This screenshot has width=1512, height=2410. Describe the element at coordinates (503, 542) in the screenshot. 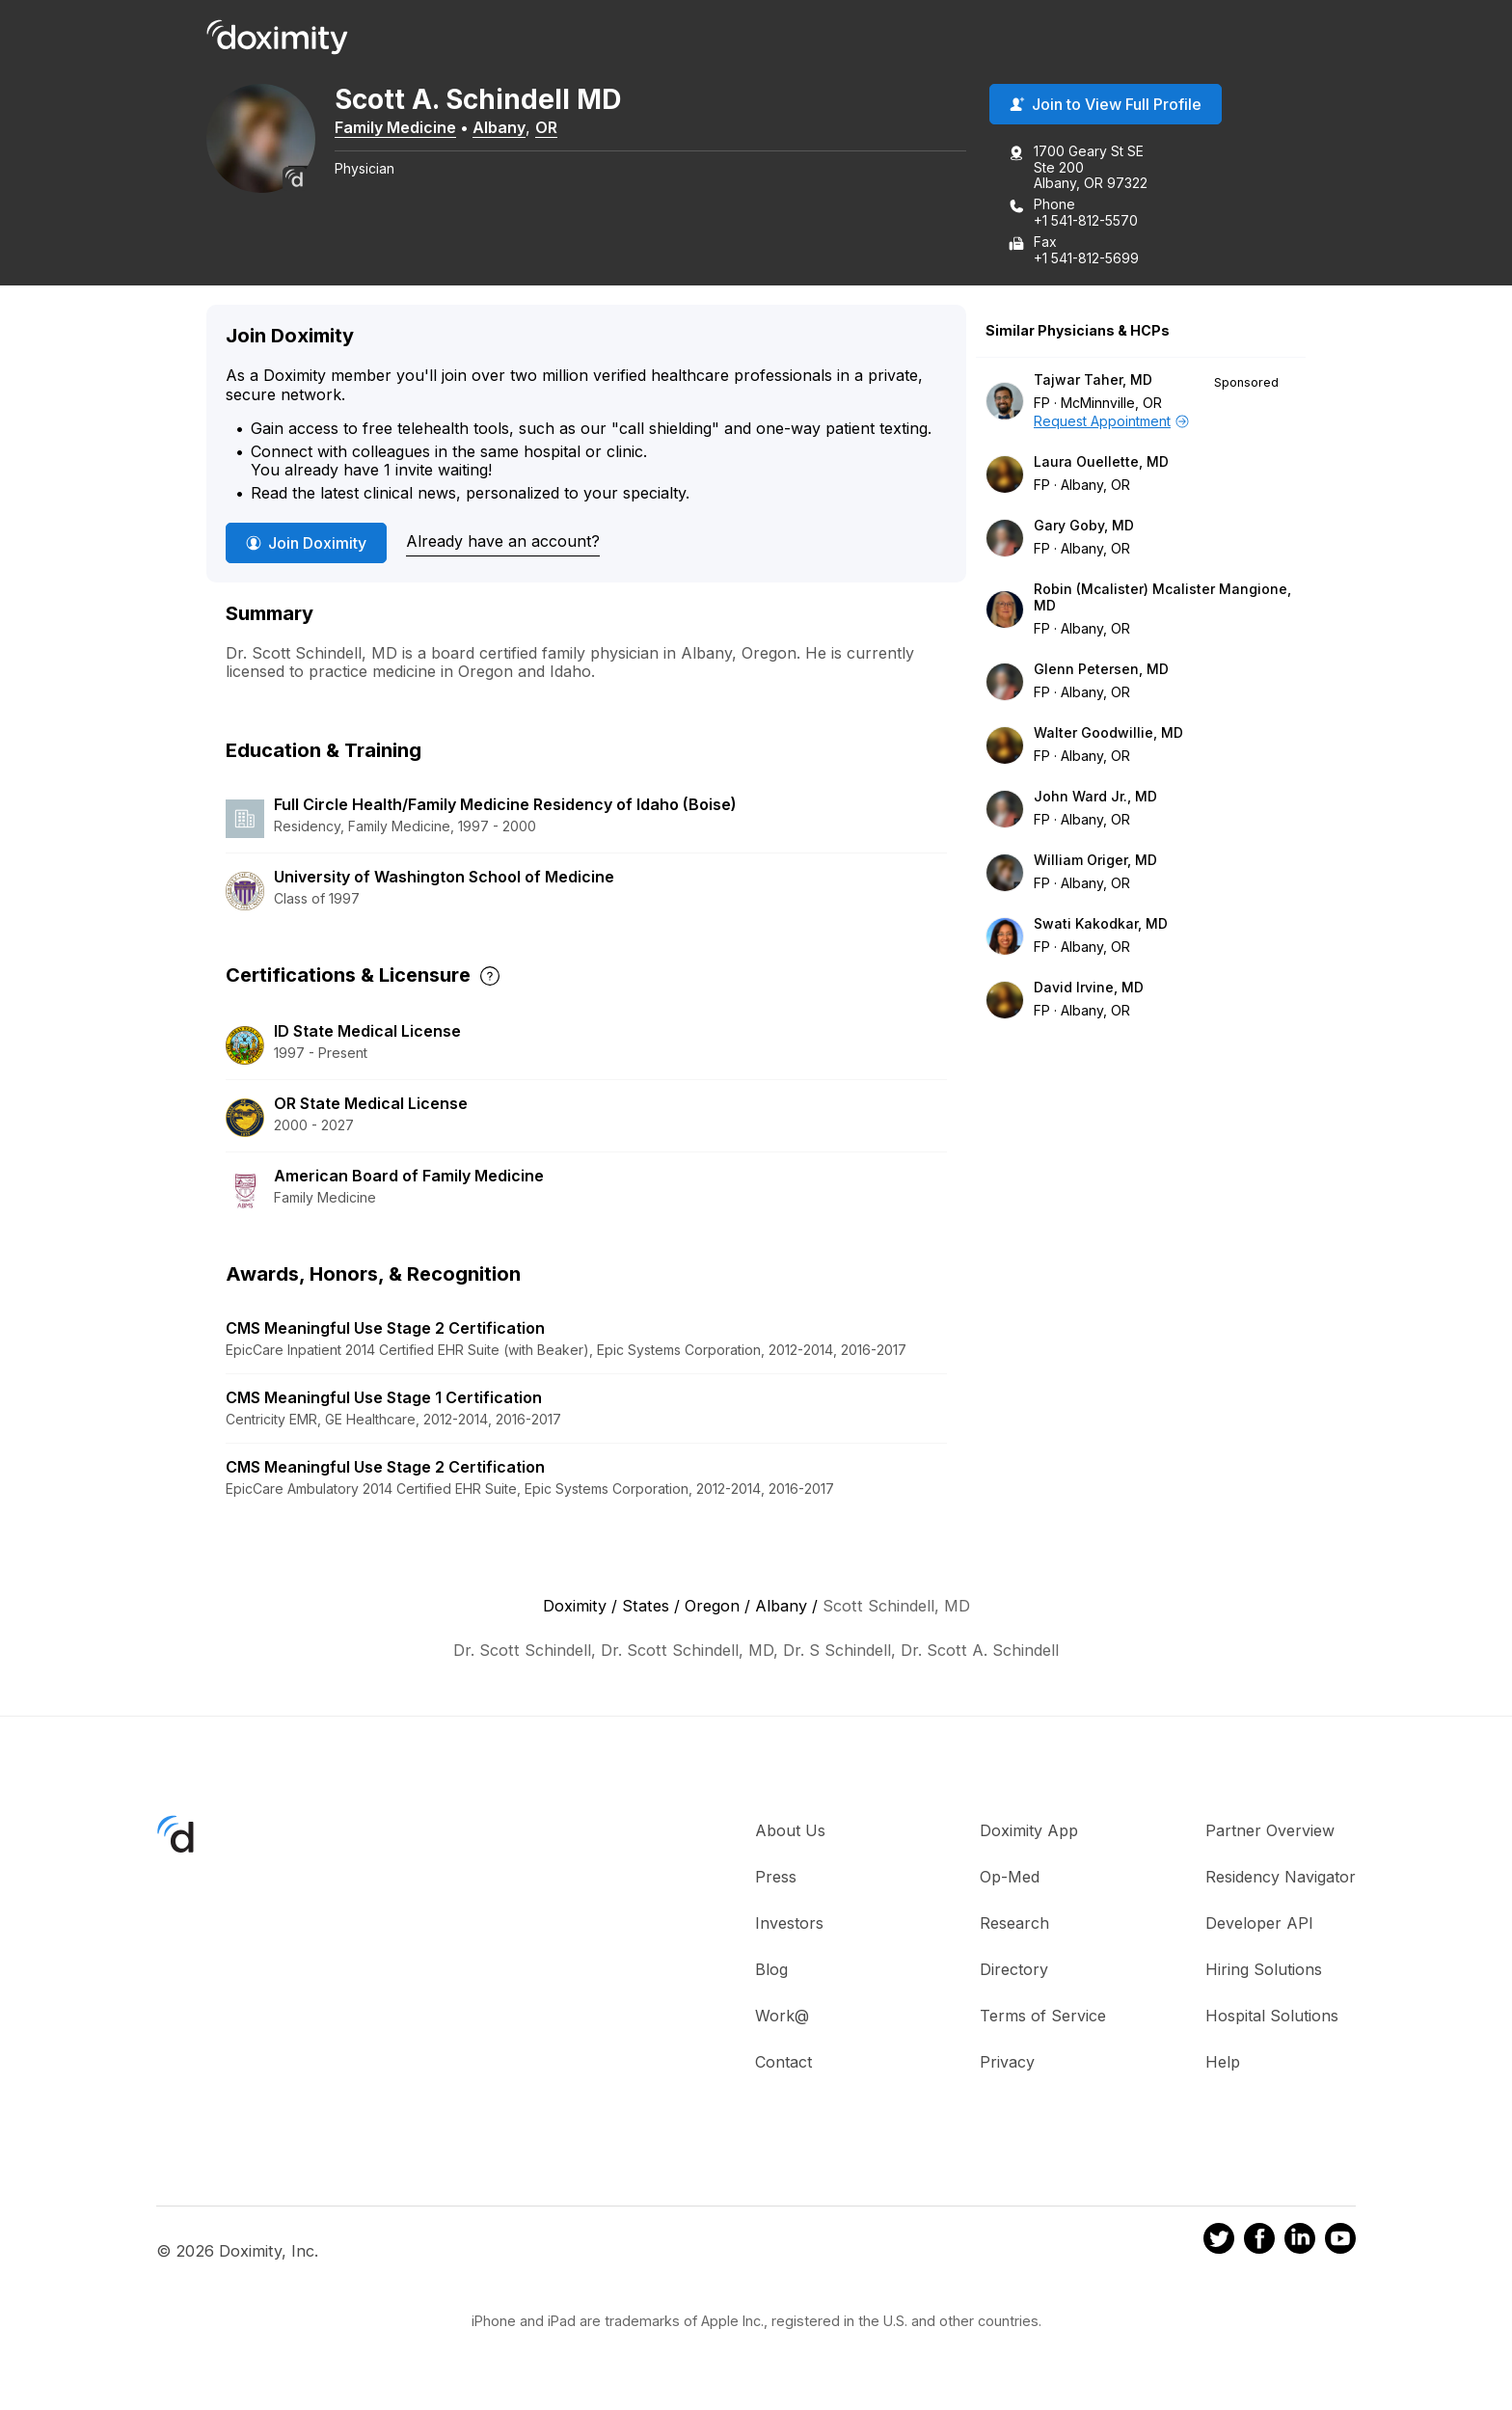

I see `Already have an account?` at that location.